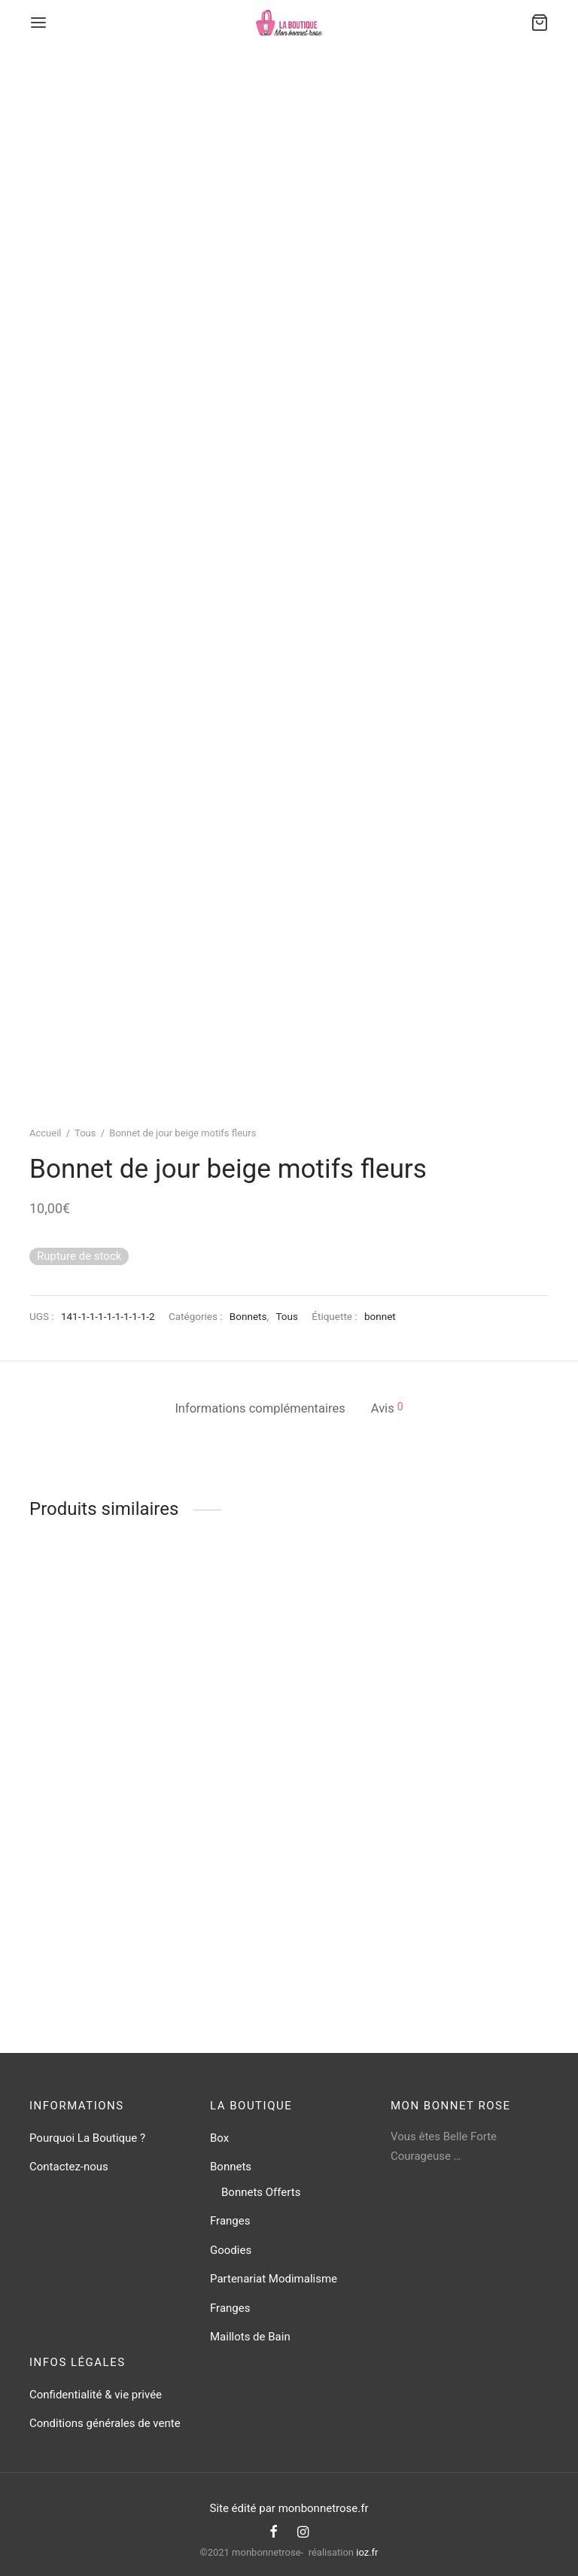  Describe the element at coordinates (219, 2138) in the screenshot. I see `Box` at that location.